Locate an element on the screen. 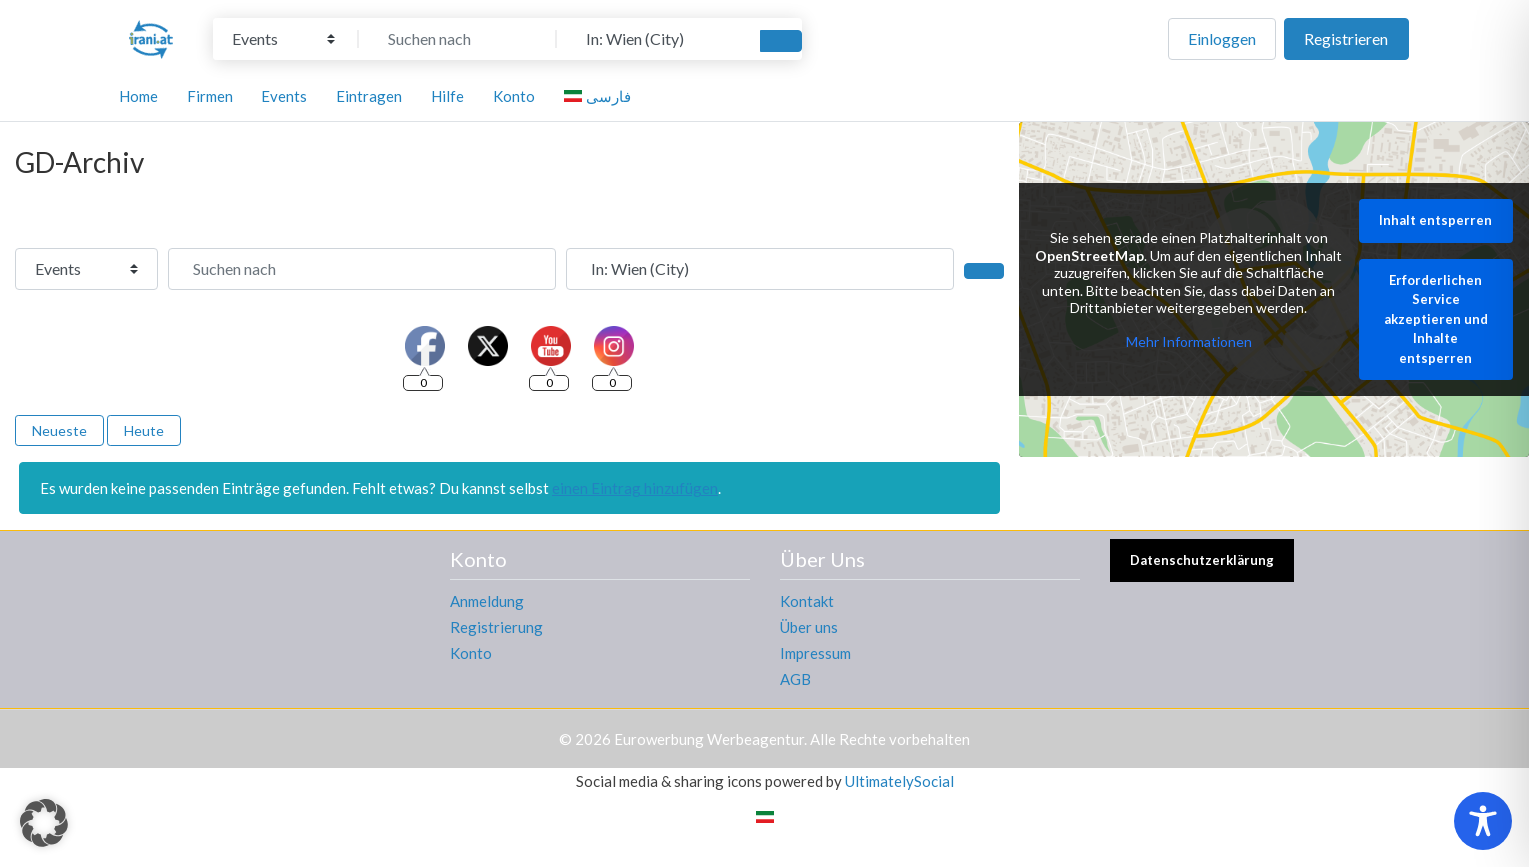  Registrierung is located at coordinates (496, 627).